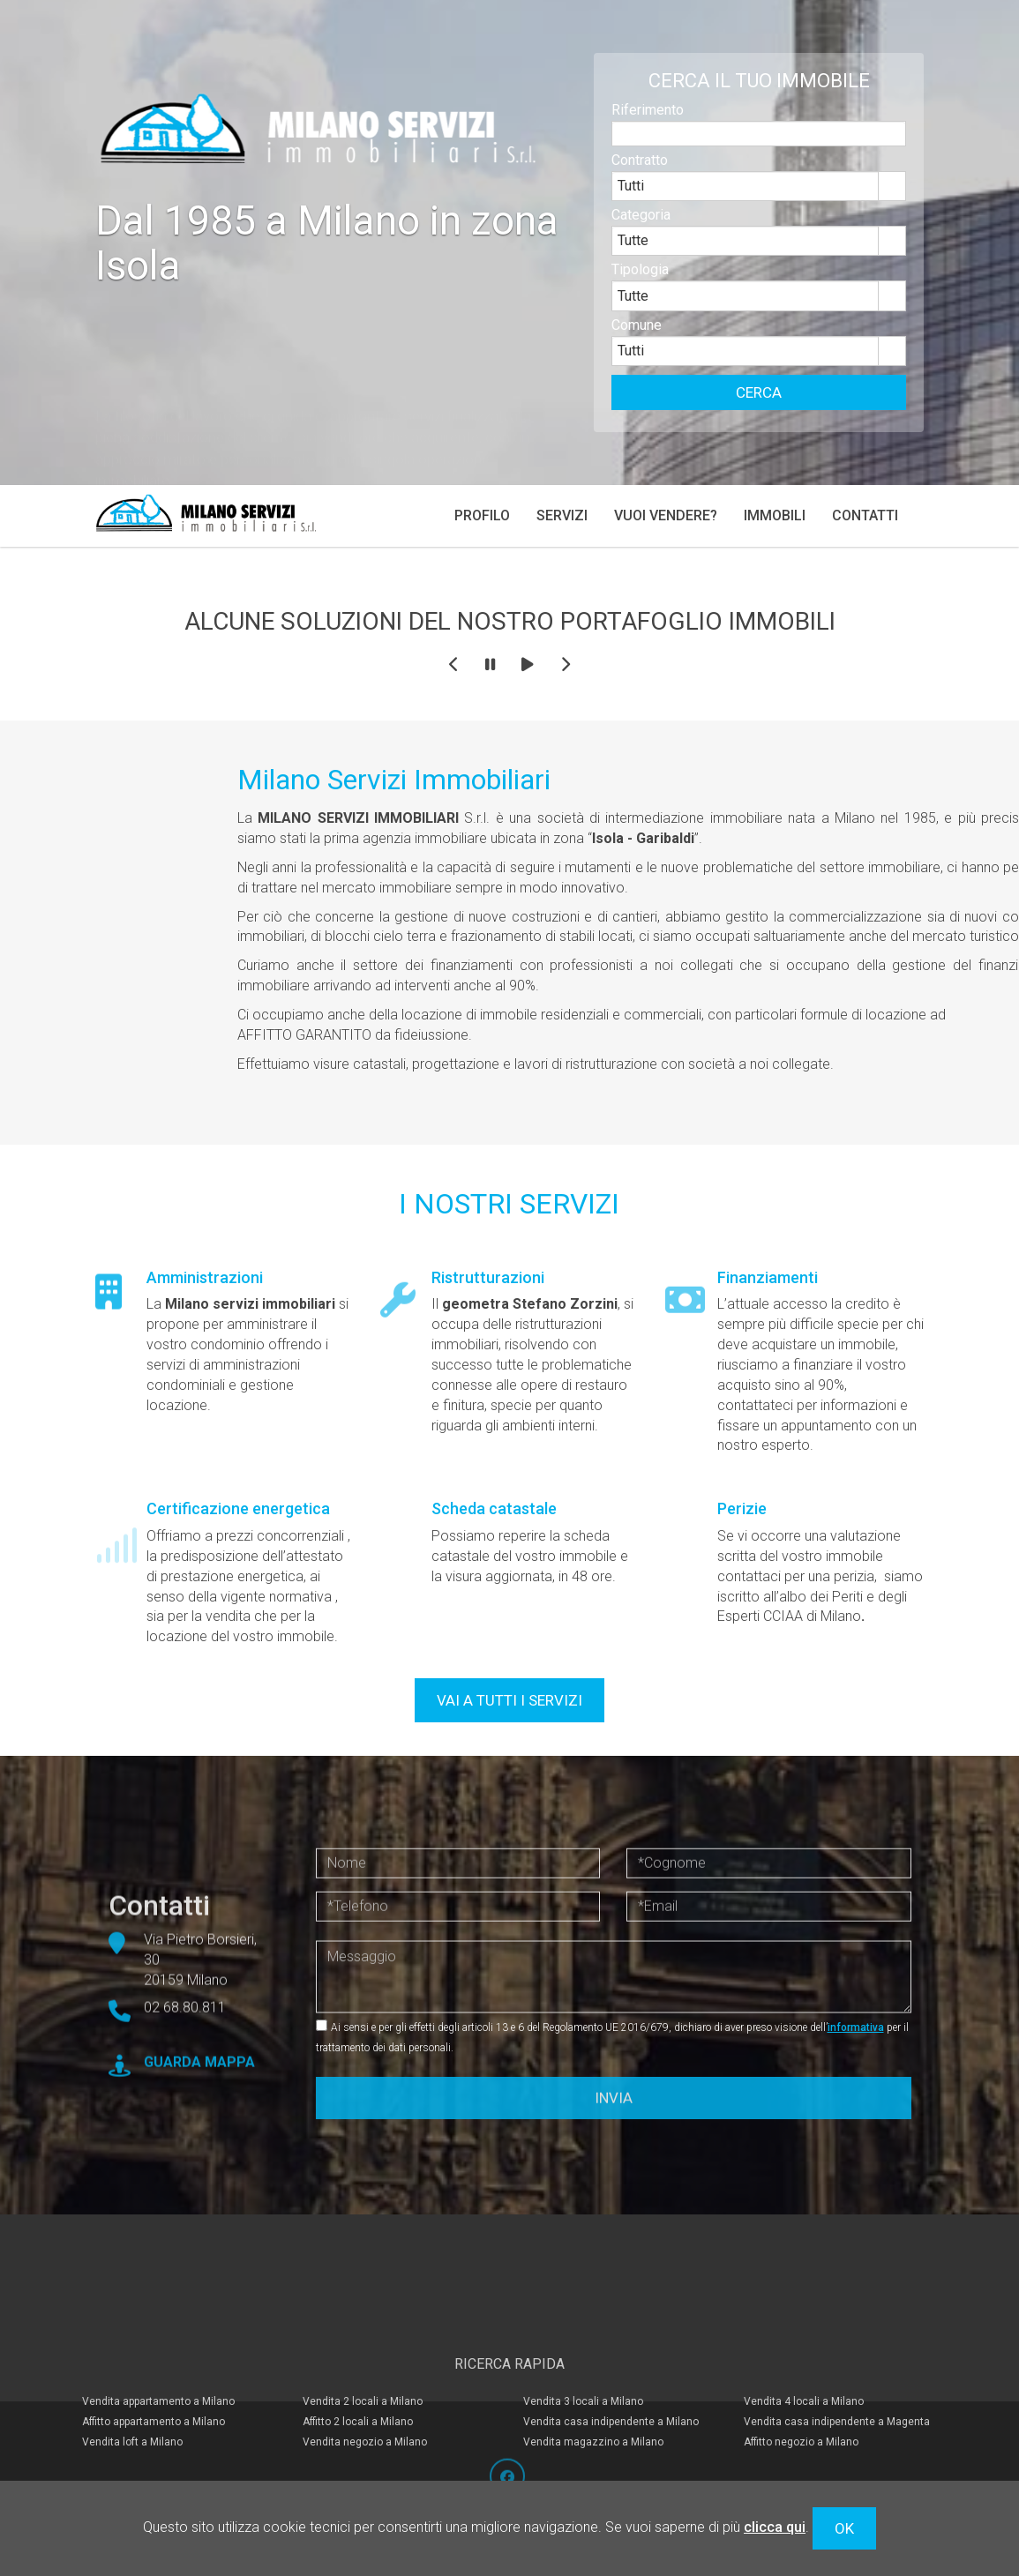 This screenshot has width=1019, height=2576. Describe the element at coordinates (158, 2365) in the screenshot. I see `Vendita appartamento a Milano` at that location.